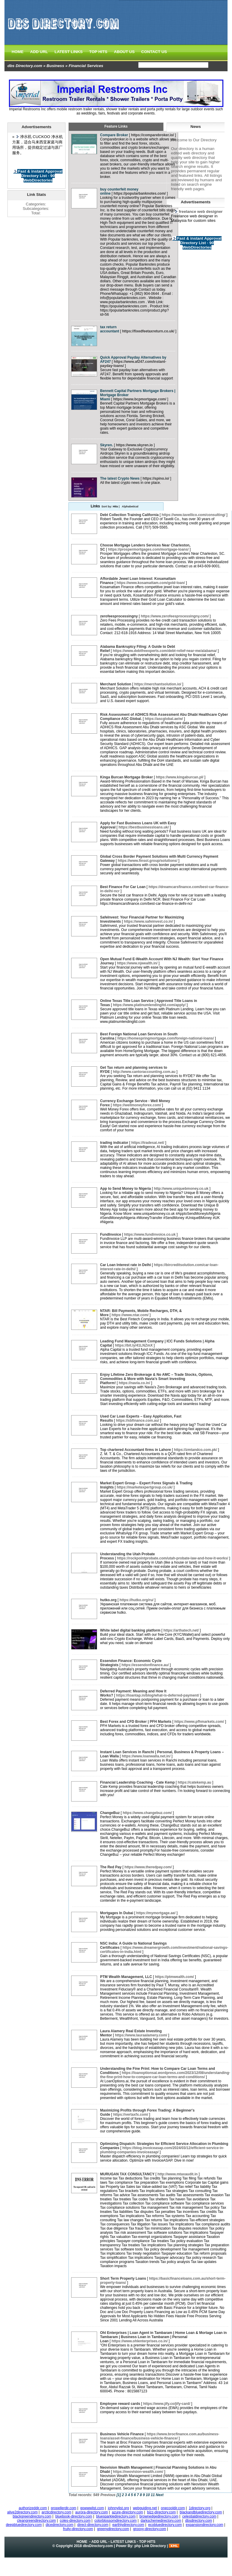 The width and height of the screenshot is (232, 2576). Describe the element at coordinates (199, 2508) in the screenshot. I see `1directory.org` at that location.